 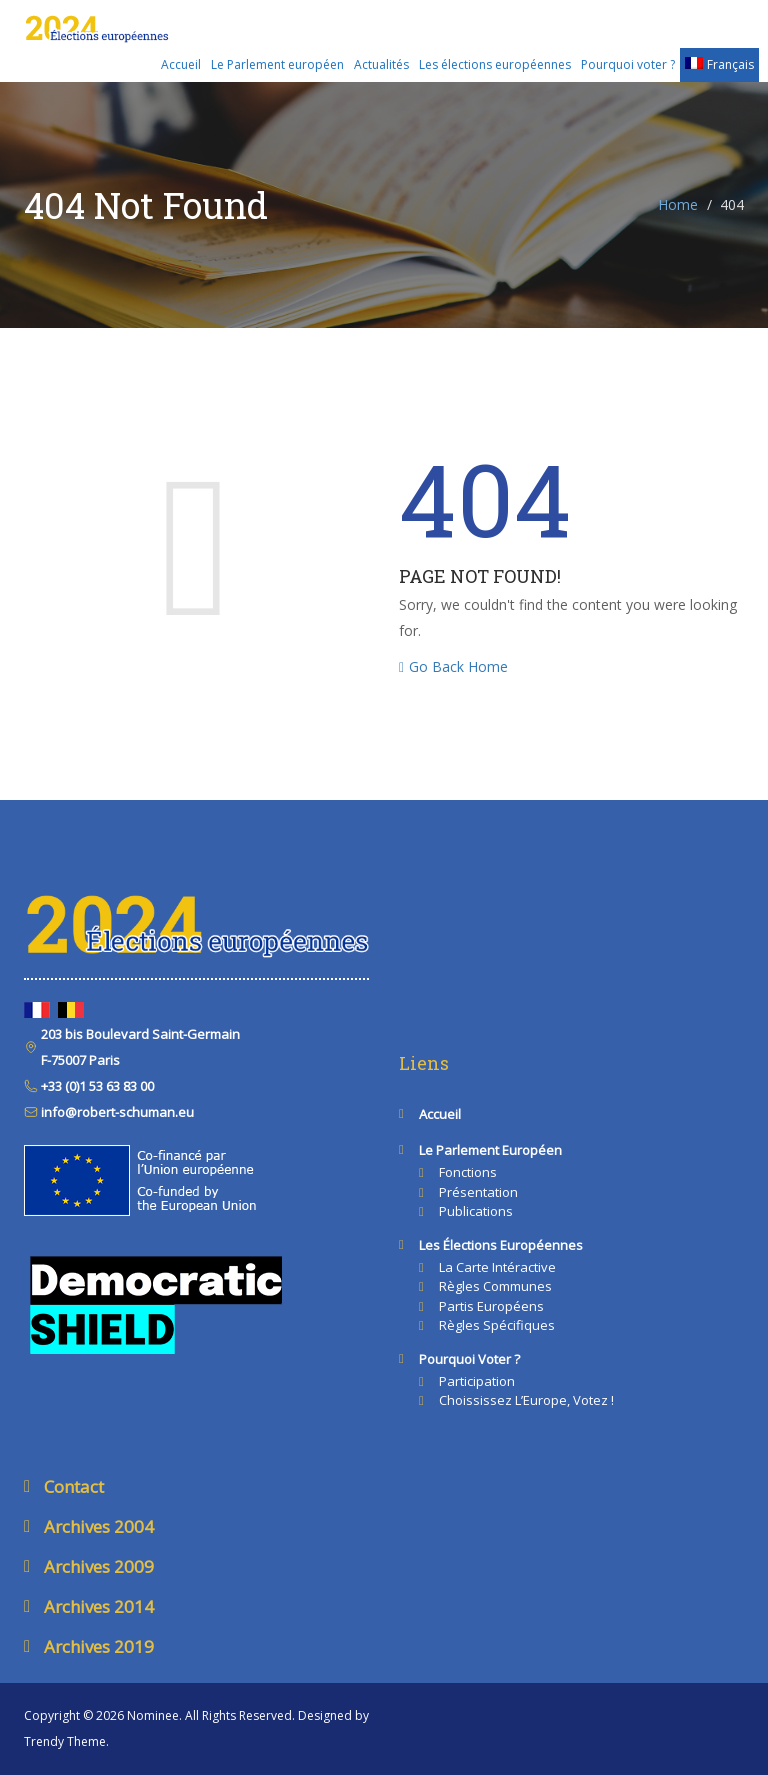 I want to click on Fonctions, so click(x=468, y=1172).